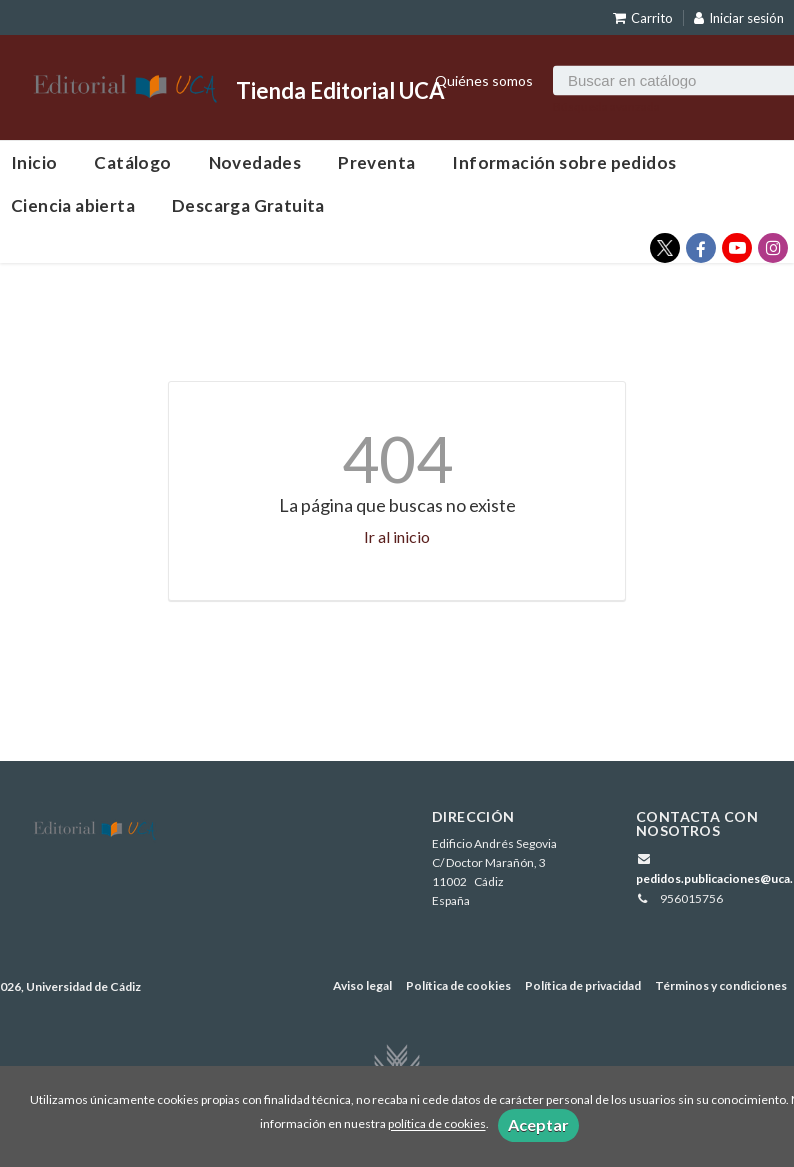 This screenshot has height=1167, width=794. What do you see at coordinates (437, 1124) in the screenshot?
I see `política de cookies` at bounding box center [437, 1124].